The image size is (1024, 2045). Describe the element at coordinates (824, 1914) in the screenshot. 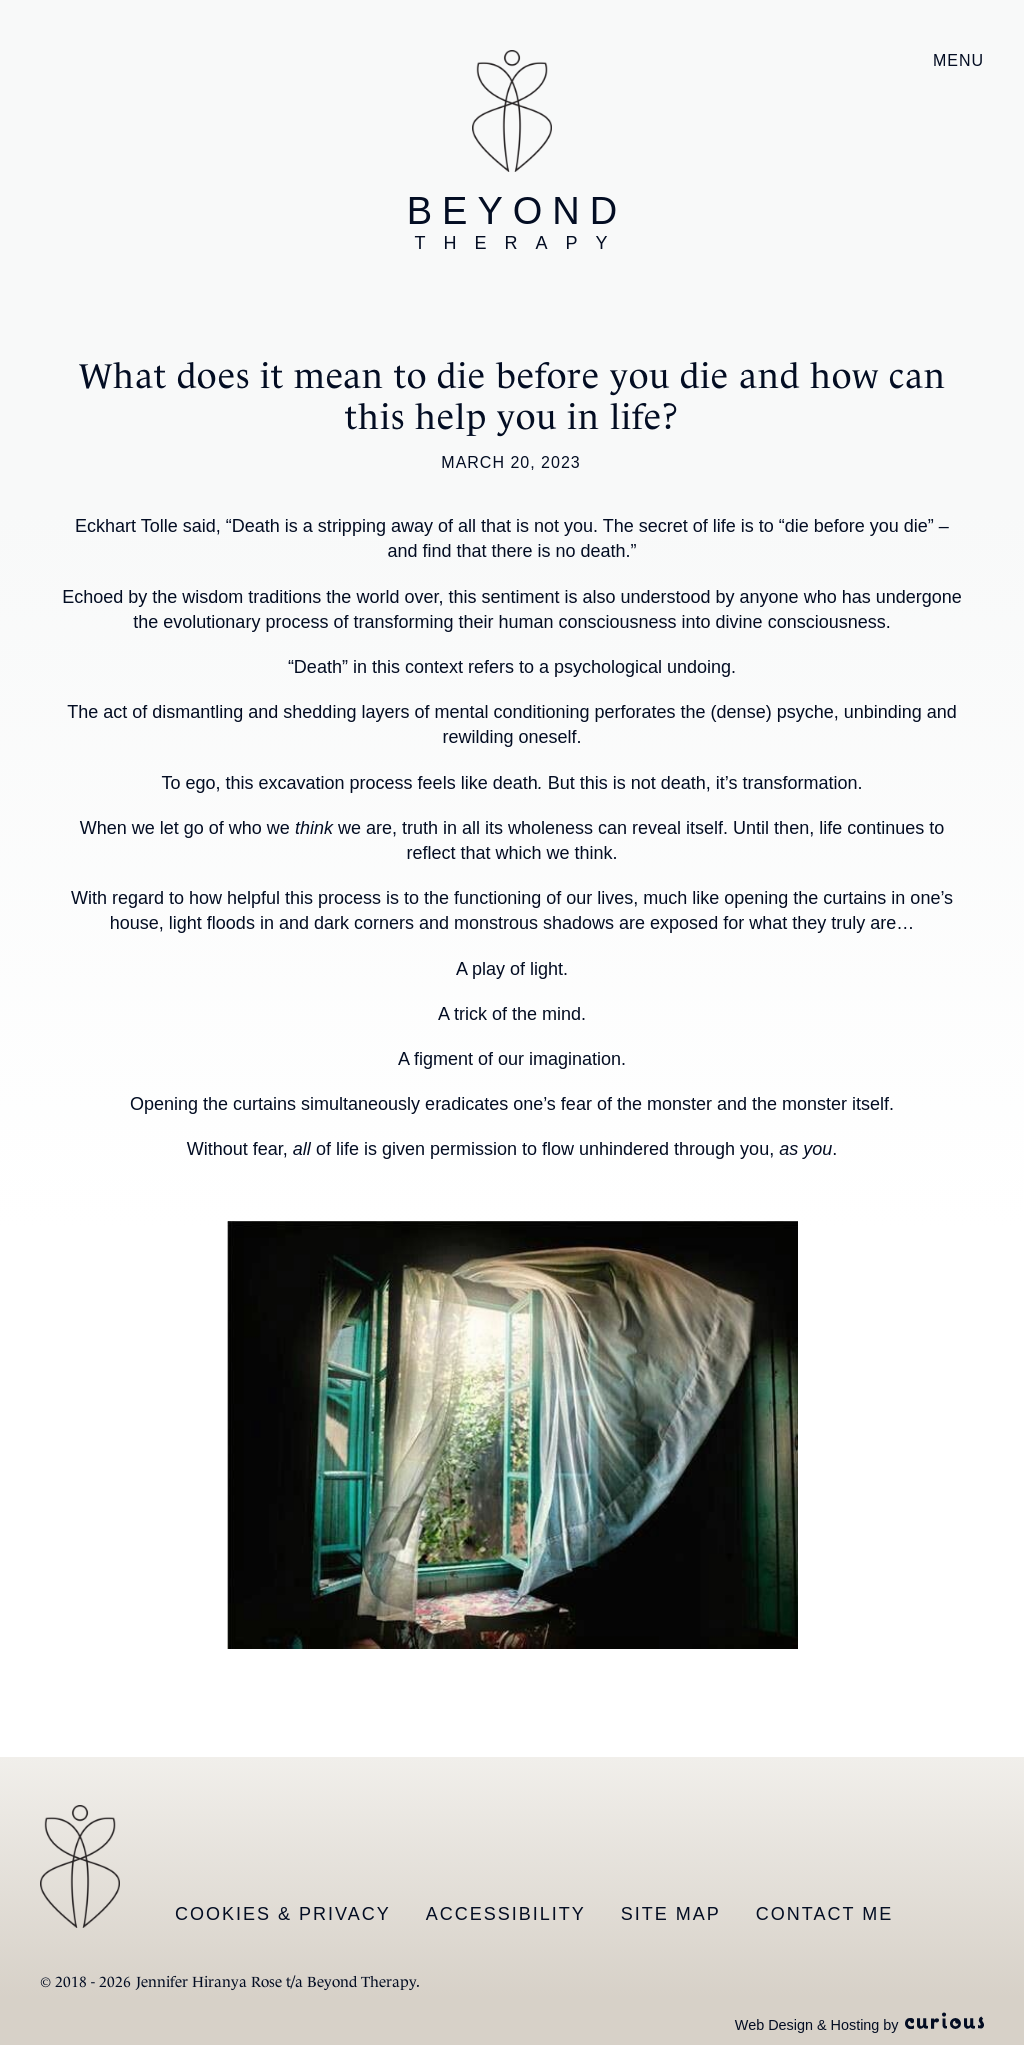

I see `Contact Me` at that location.